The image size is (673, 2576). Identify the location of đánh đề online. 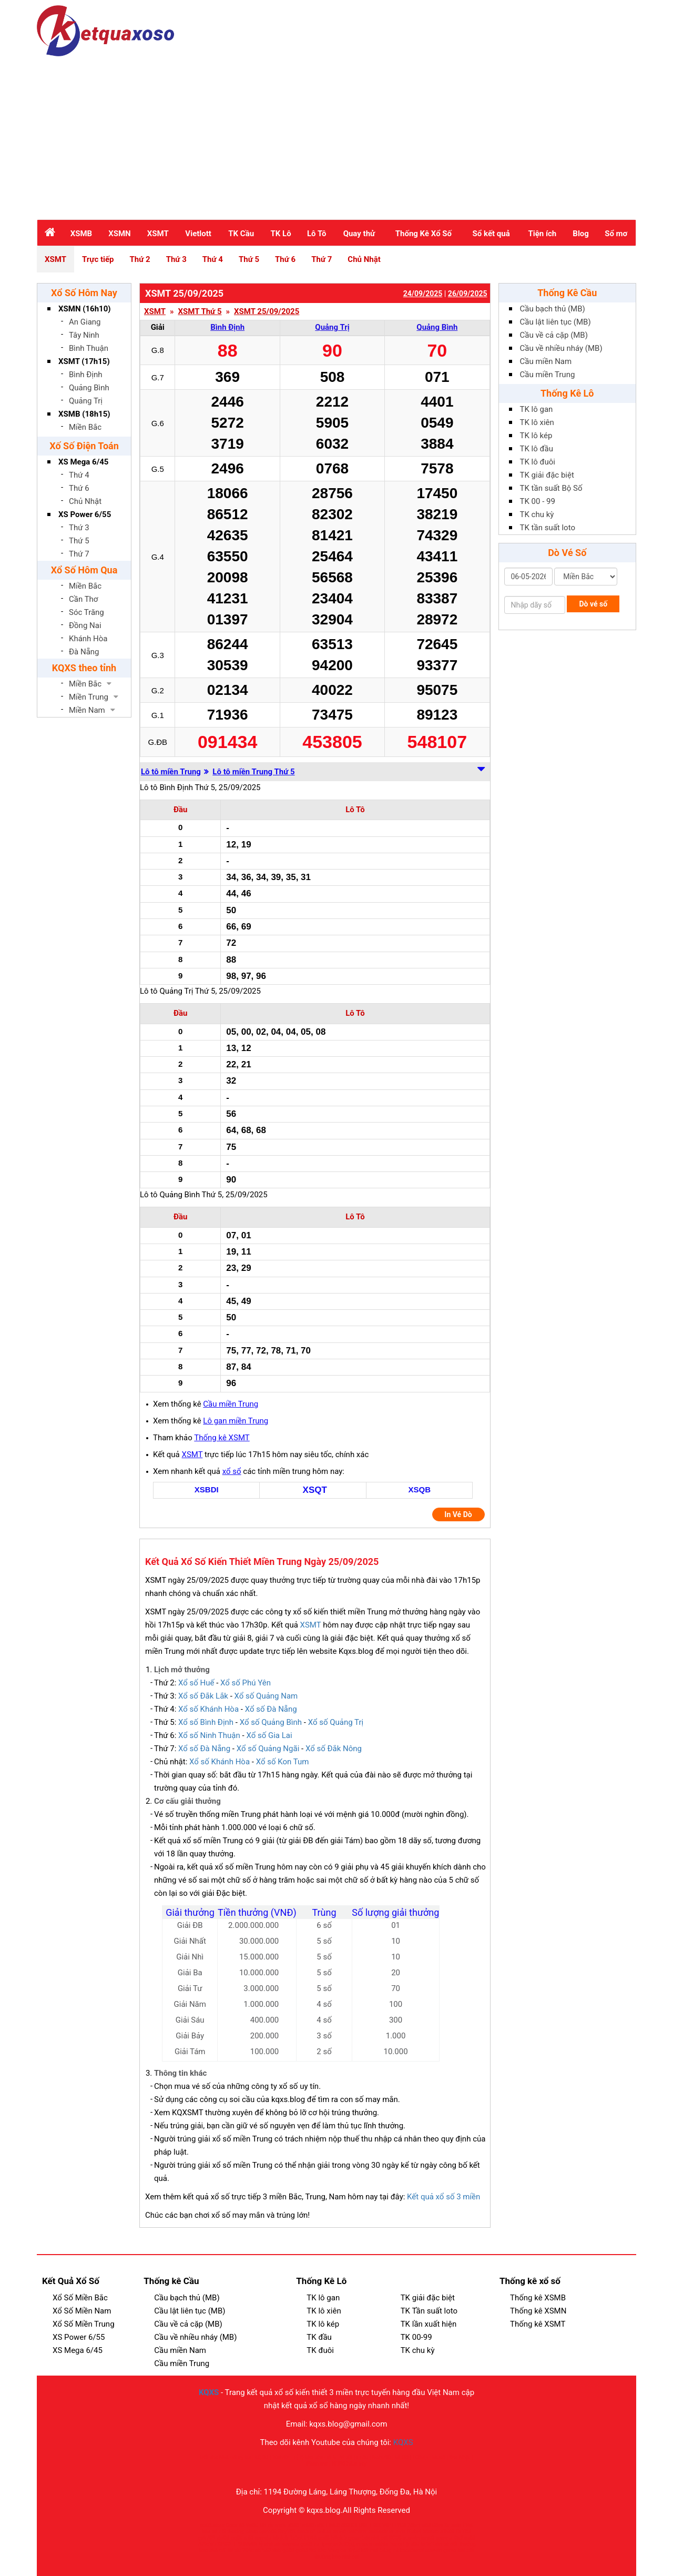
(314, 2531).